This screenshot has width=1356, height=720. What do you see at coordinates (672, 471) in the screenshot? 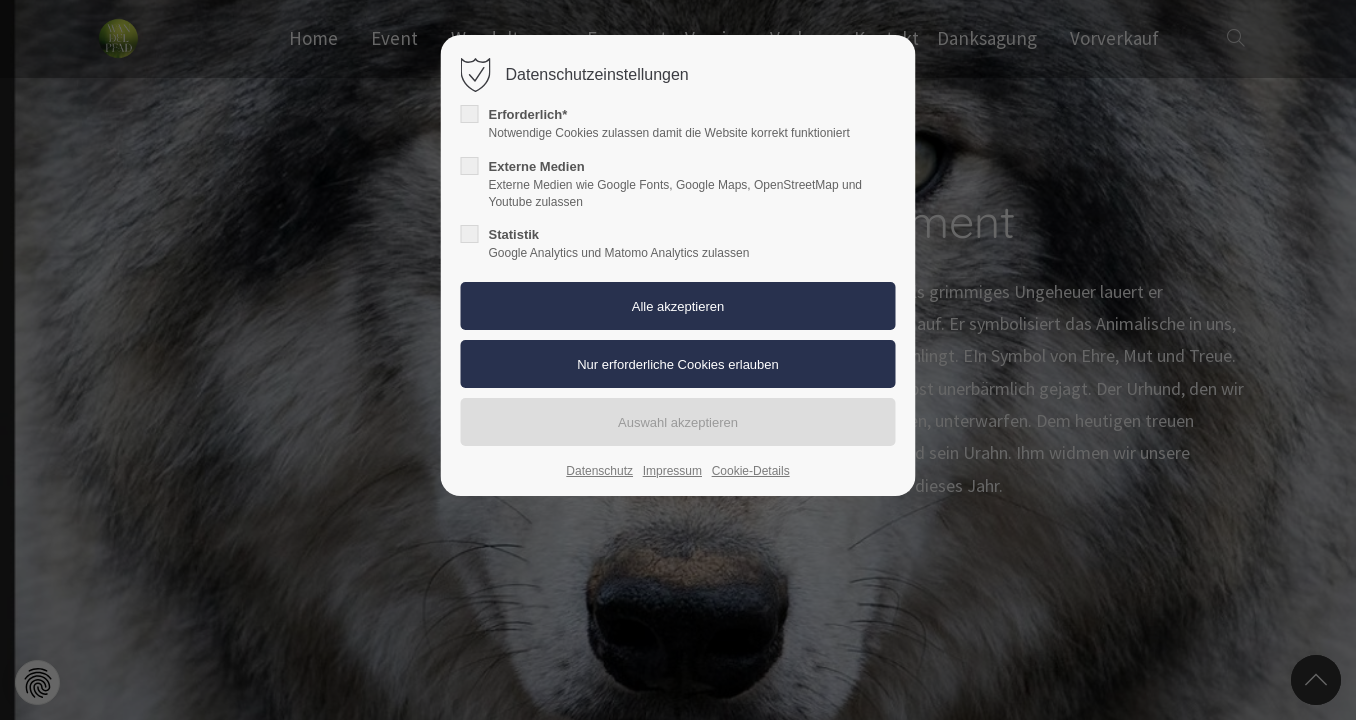
I see `Impressum` at bounding box center [672, 471].